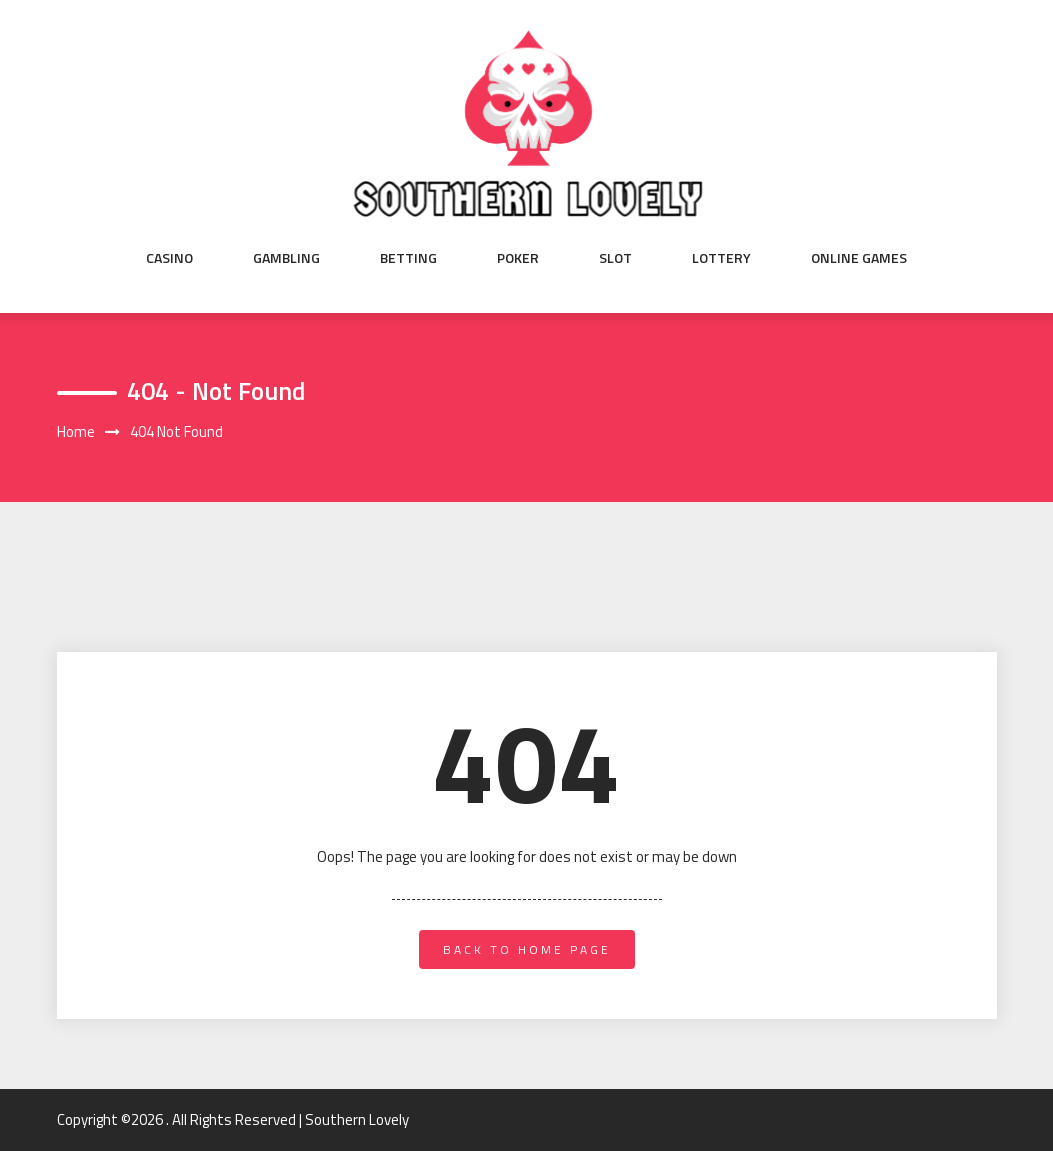 Image resolution: width=1053 pixels, height=1151 pixels. I want to click on Slot, so click(615, 258).